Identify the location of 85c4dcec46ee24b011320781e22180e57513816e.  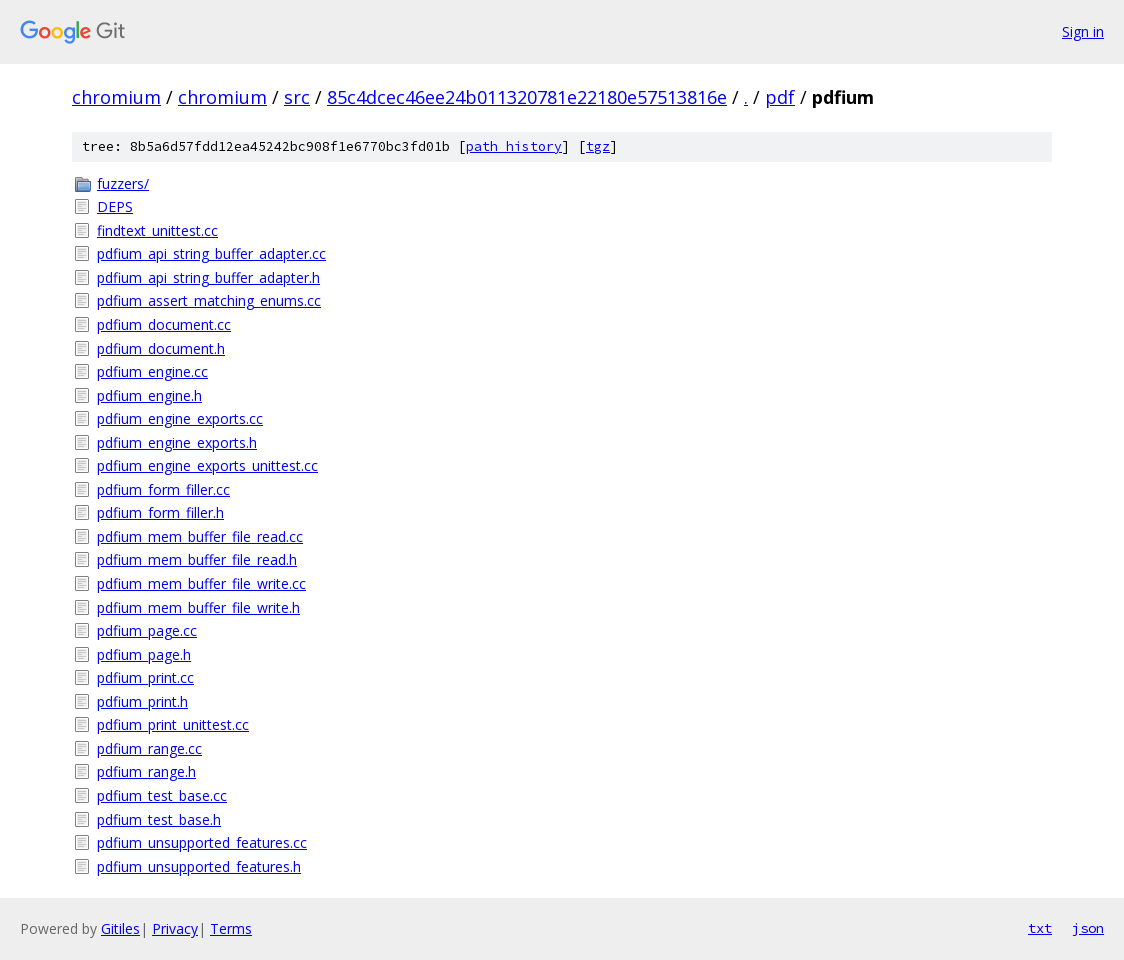
(527, 97).